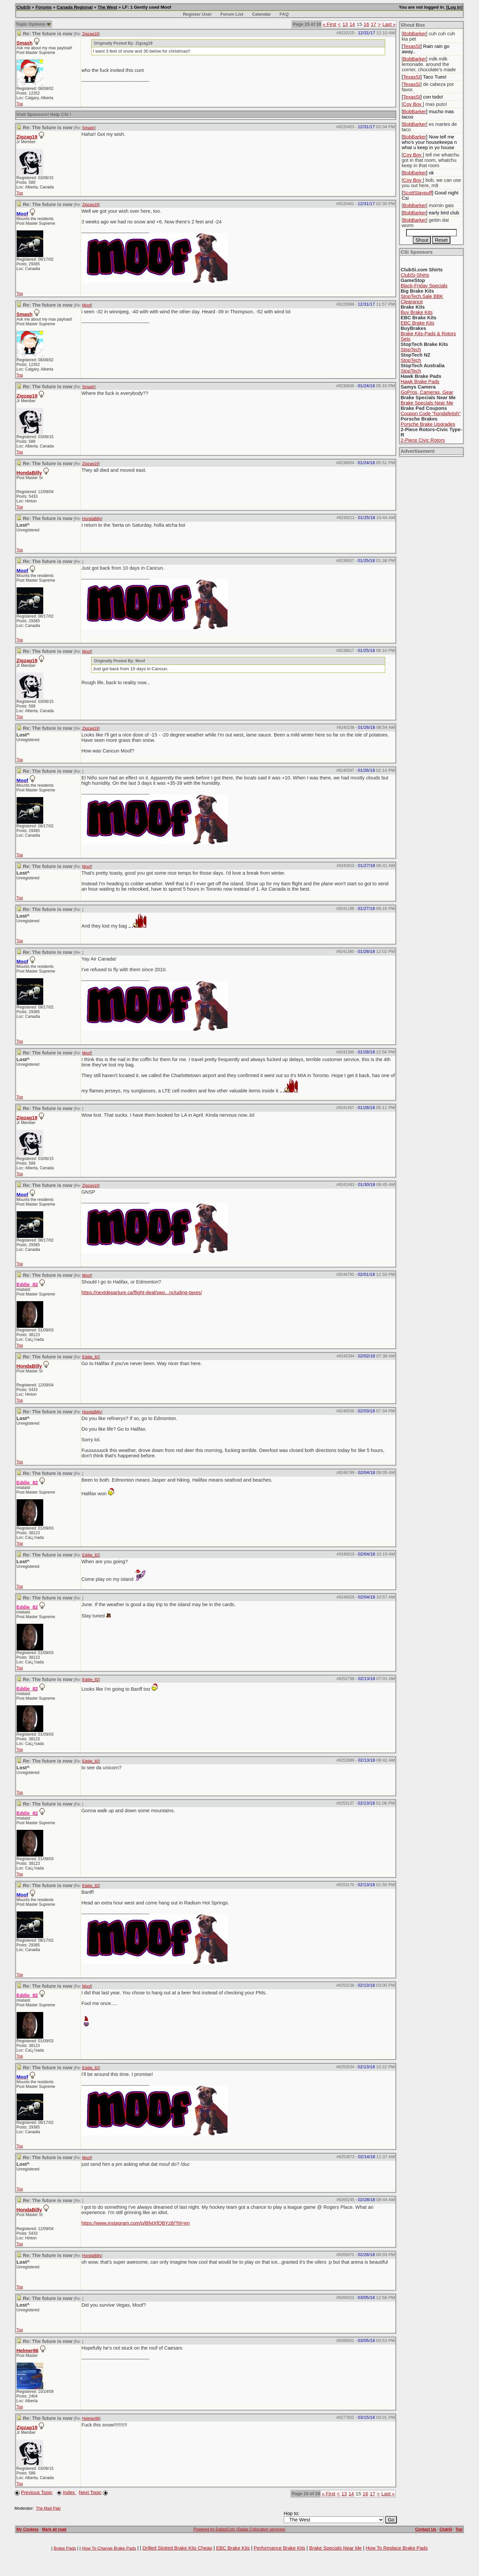 The image size is (479, 2576). I want to click on Index, so click(69, 2492).